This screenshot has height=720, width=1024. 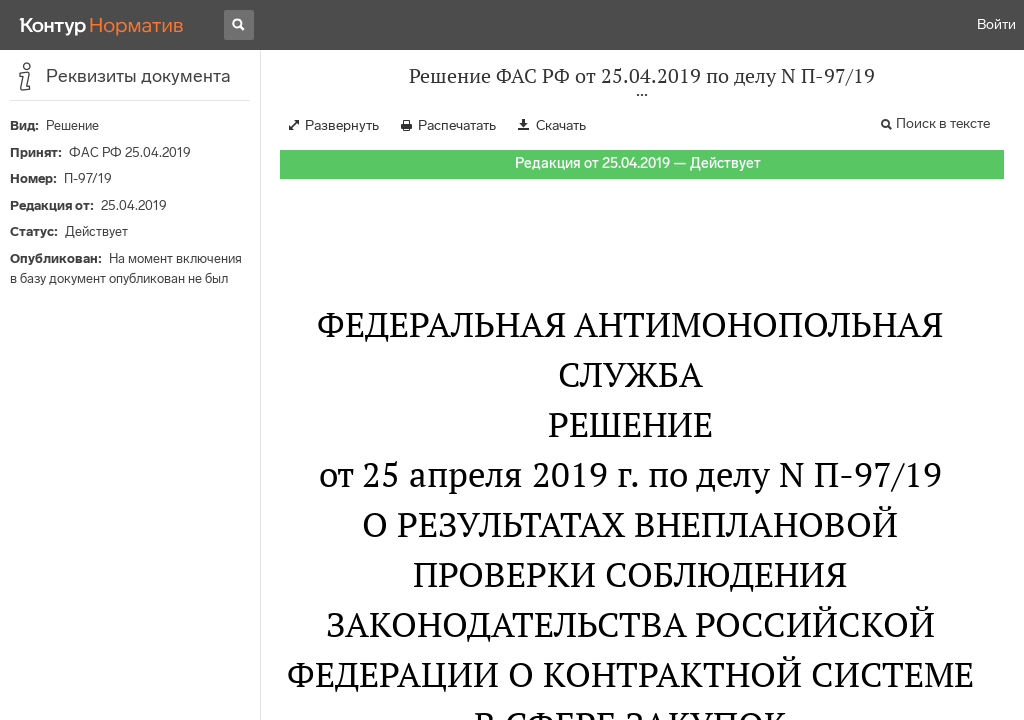 I want to click on Поиск в тексте, so click(x=943, y=123).